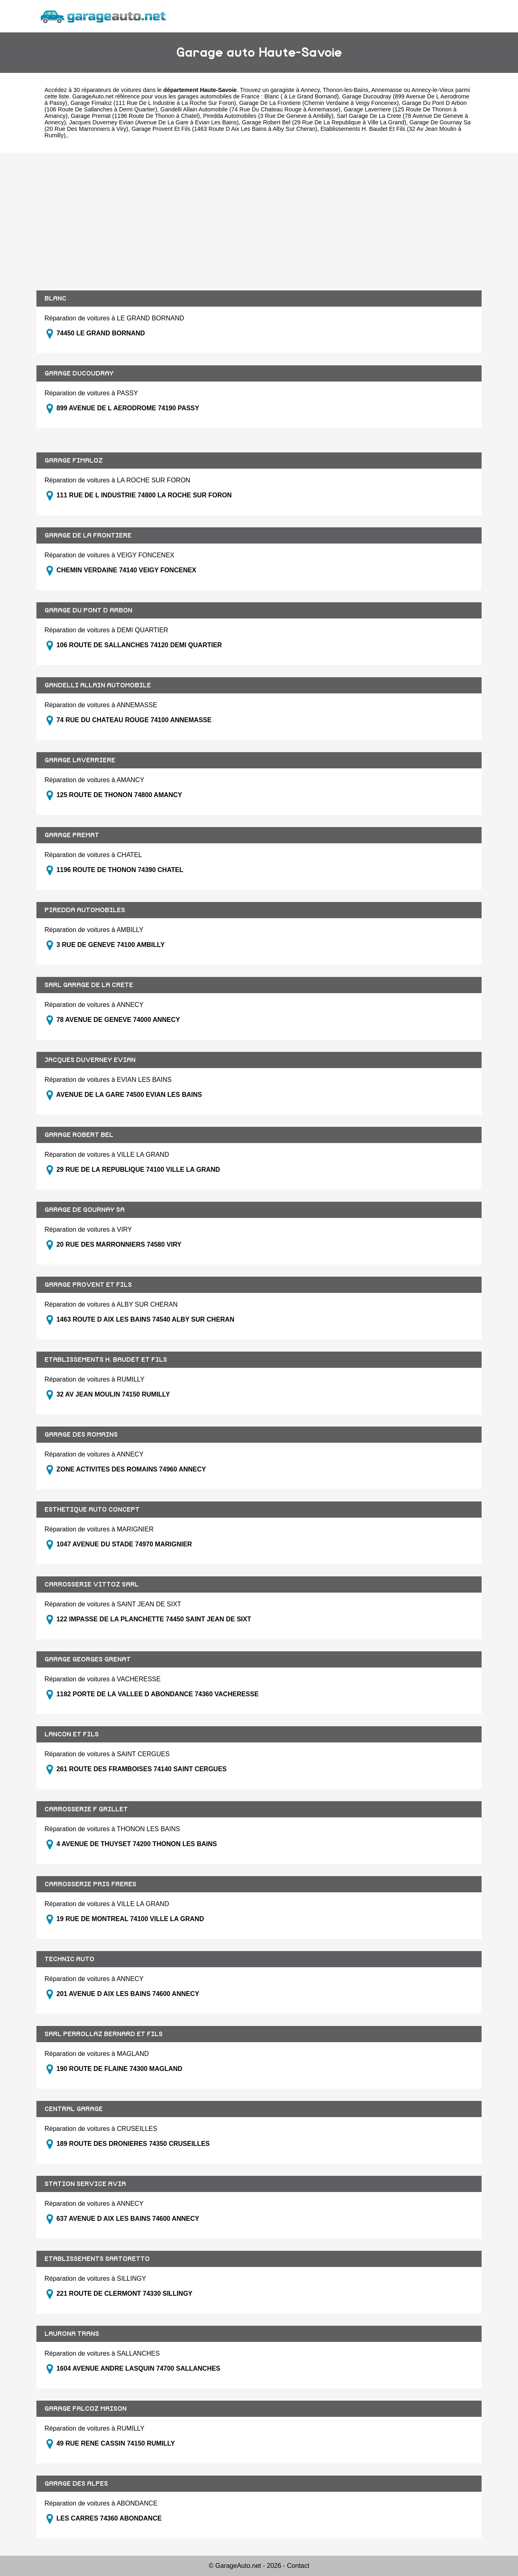 This screenshot has height=2576, width=518. I want to click on GARAGE DES ROMAINS, so click(81, 1434).